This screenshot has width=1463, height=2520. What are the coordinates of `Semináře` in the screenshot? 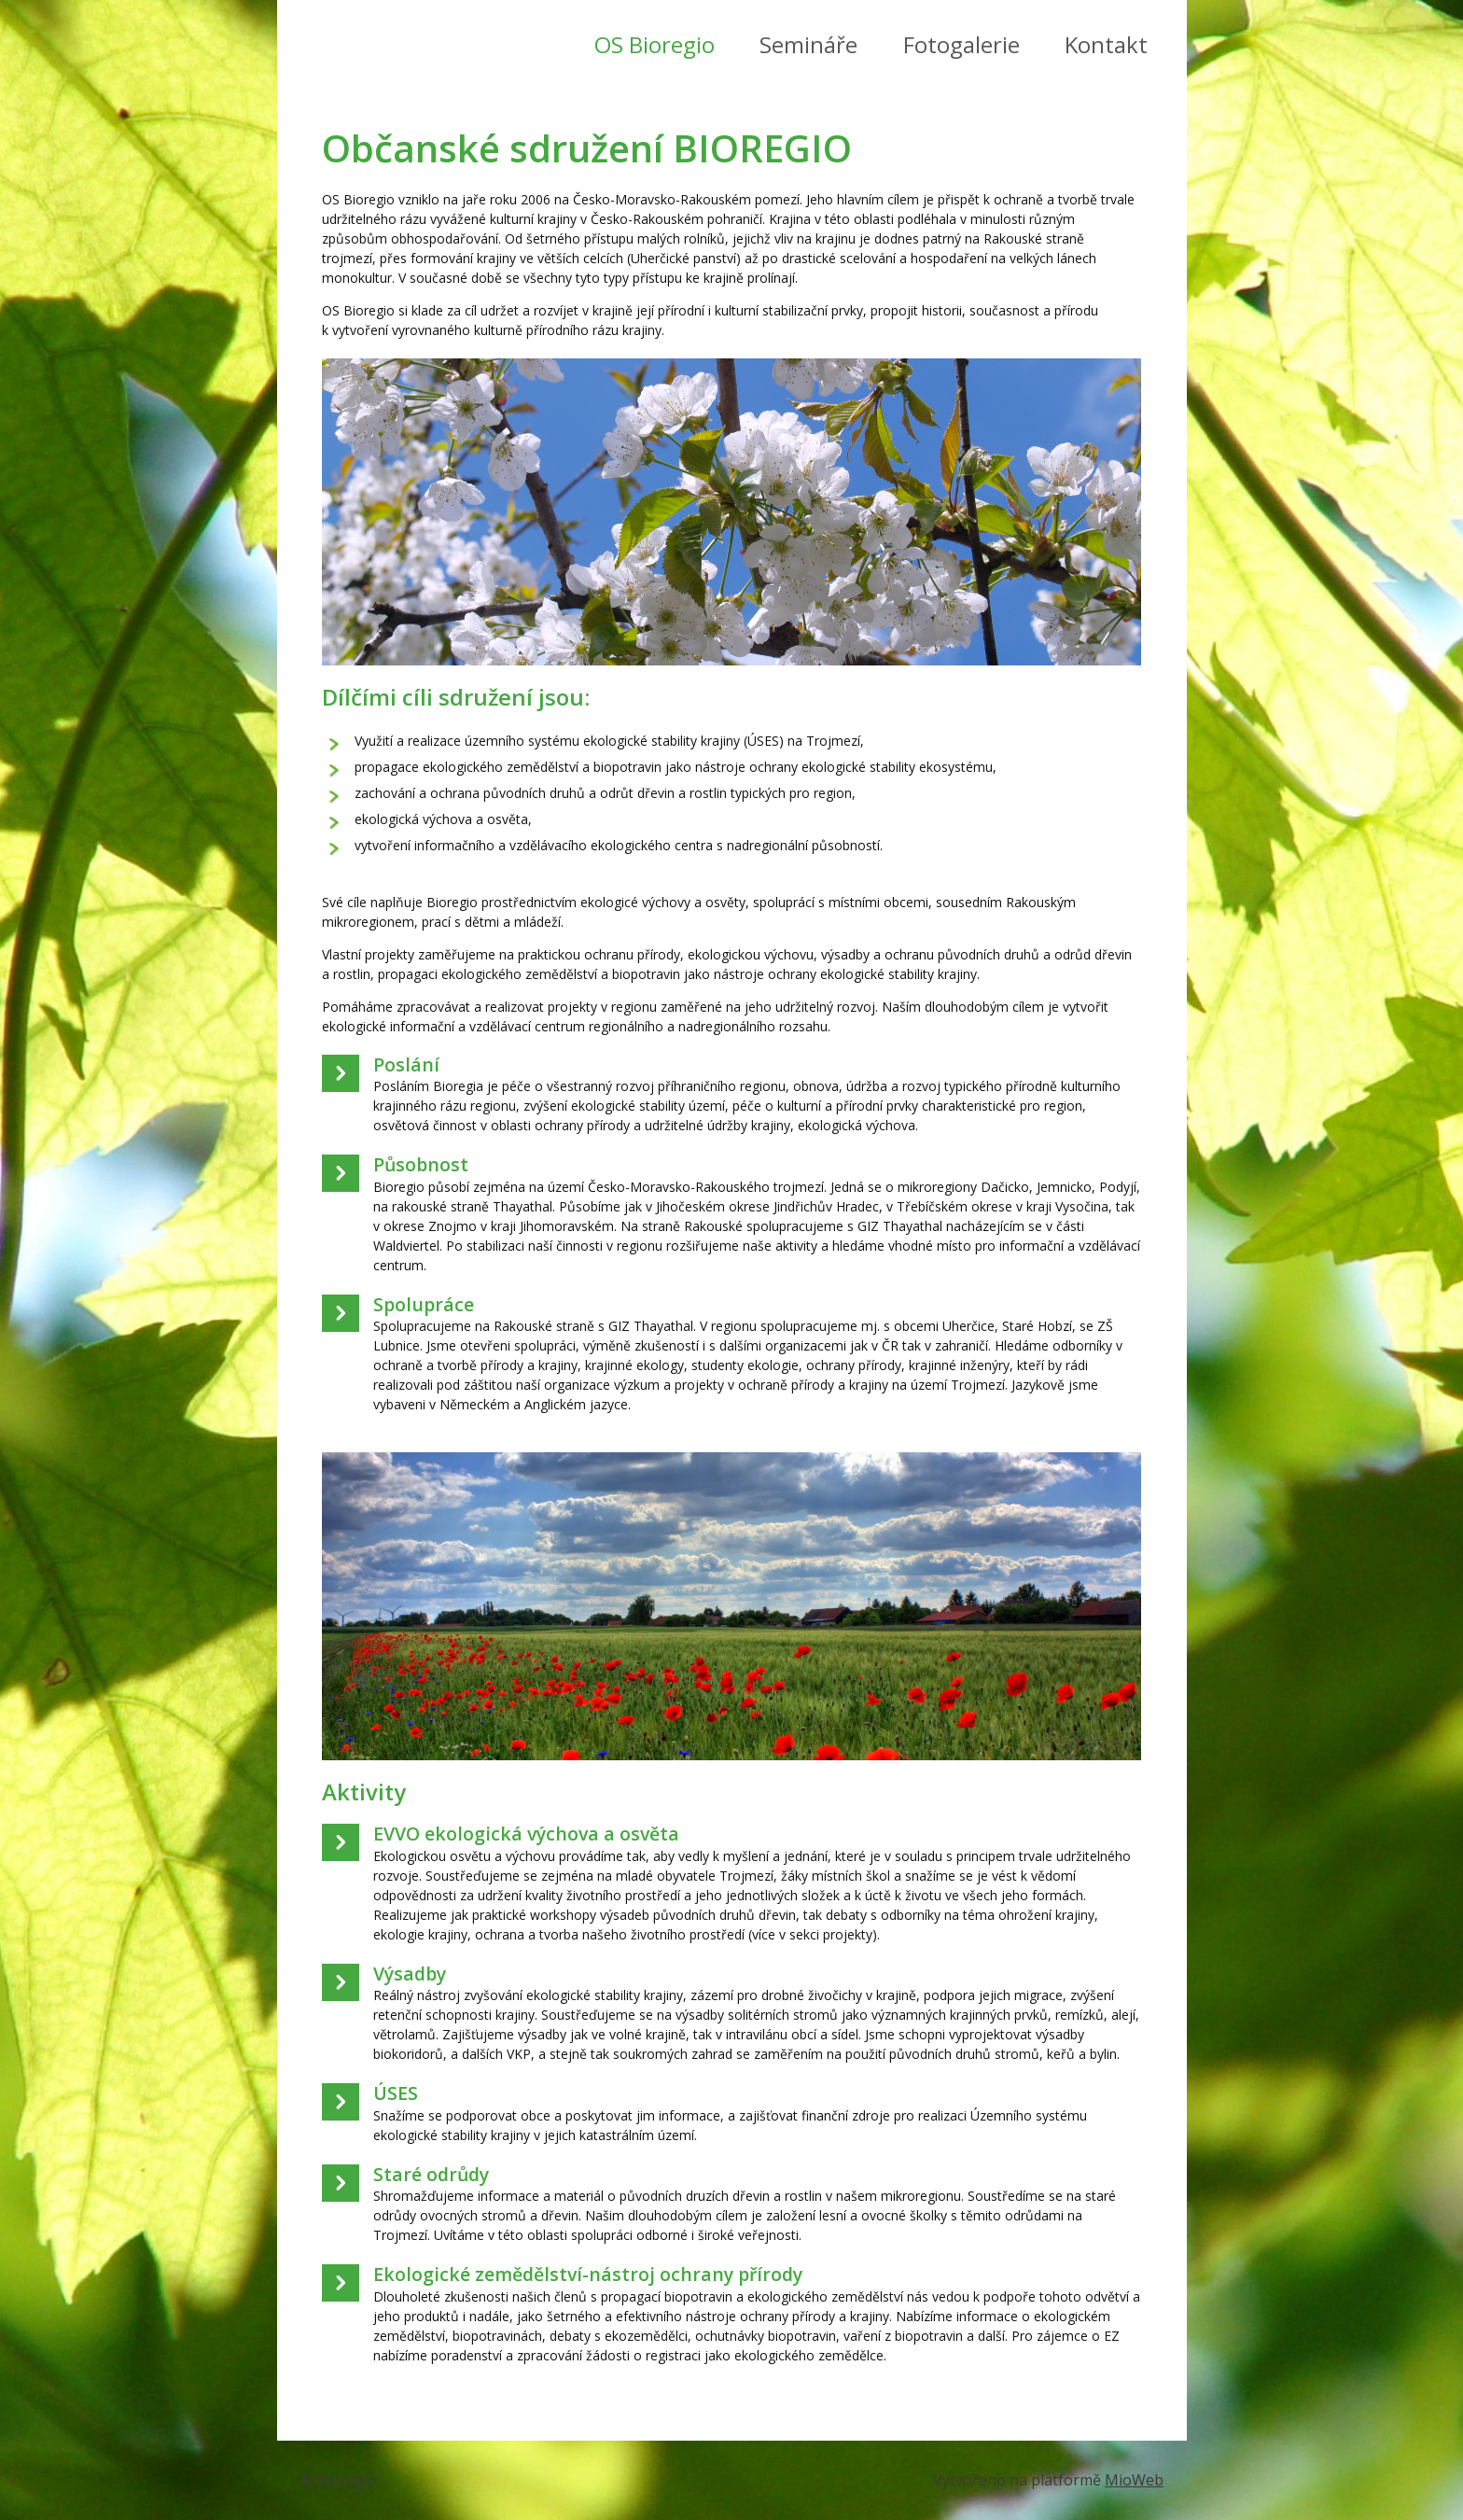 It's located at (808, 44).